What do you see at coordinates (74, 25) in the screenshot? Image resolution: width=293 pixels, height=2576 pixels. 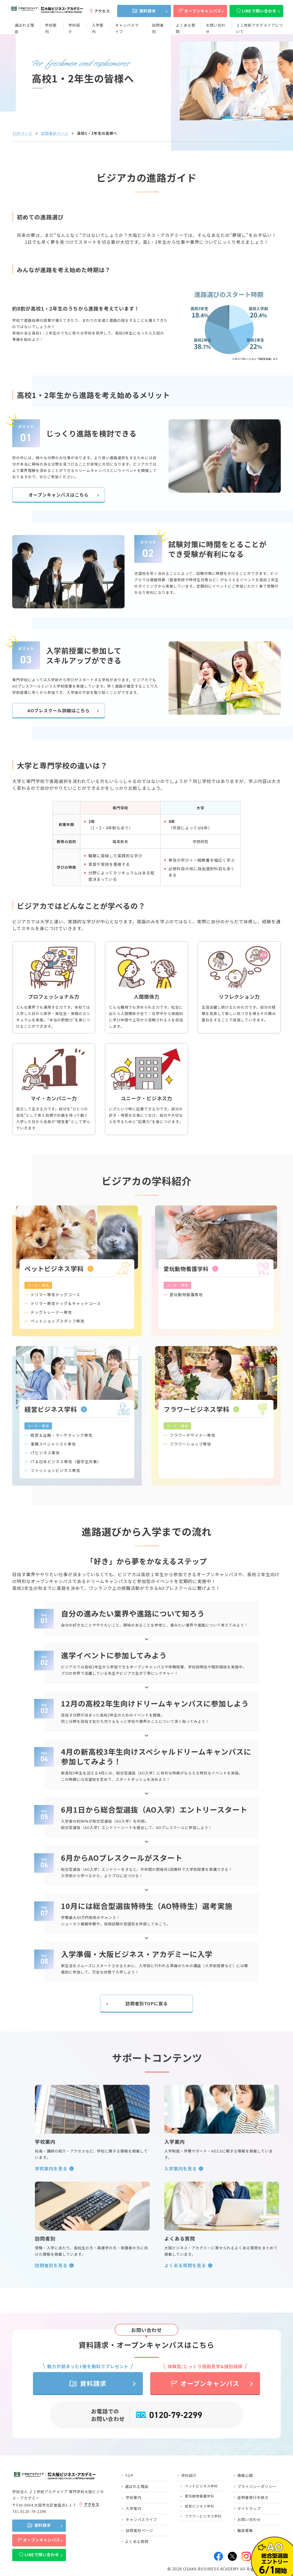 I see `学科紹介` at bounding box center [74, 25].